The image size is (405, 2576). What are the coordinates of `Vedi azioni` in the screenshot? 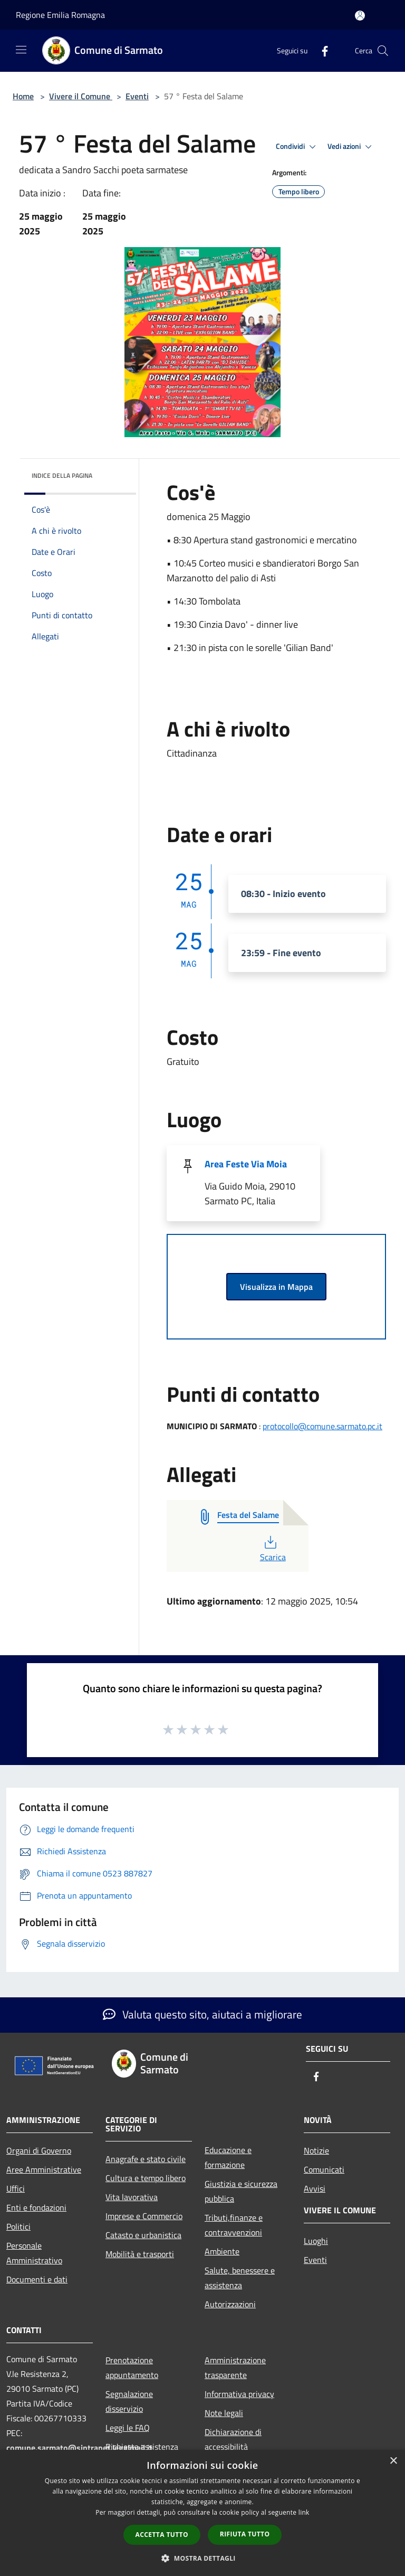 It's located at (351, 146).